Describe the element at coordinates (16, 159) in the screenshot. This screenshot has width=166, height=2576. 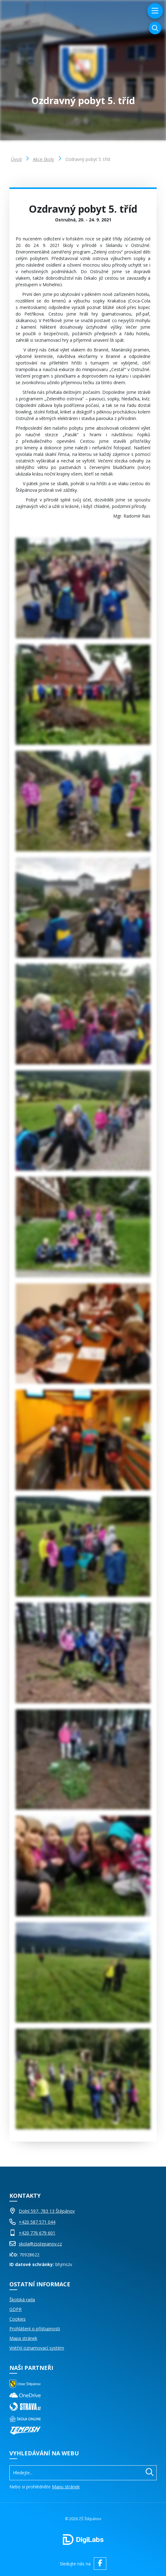
I see `Úvod` at that location.